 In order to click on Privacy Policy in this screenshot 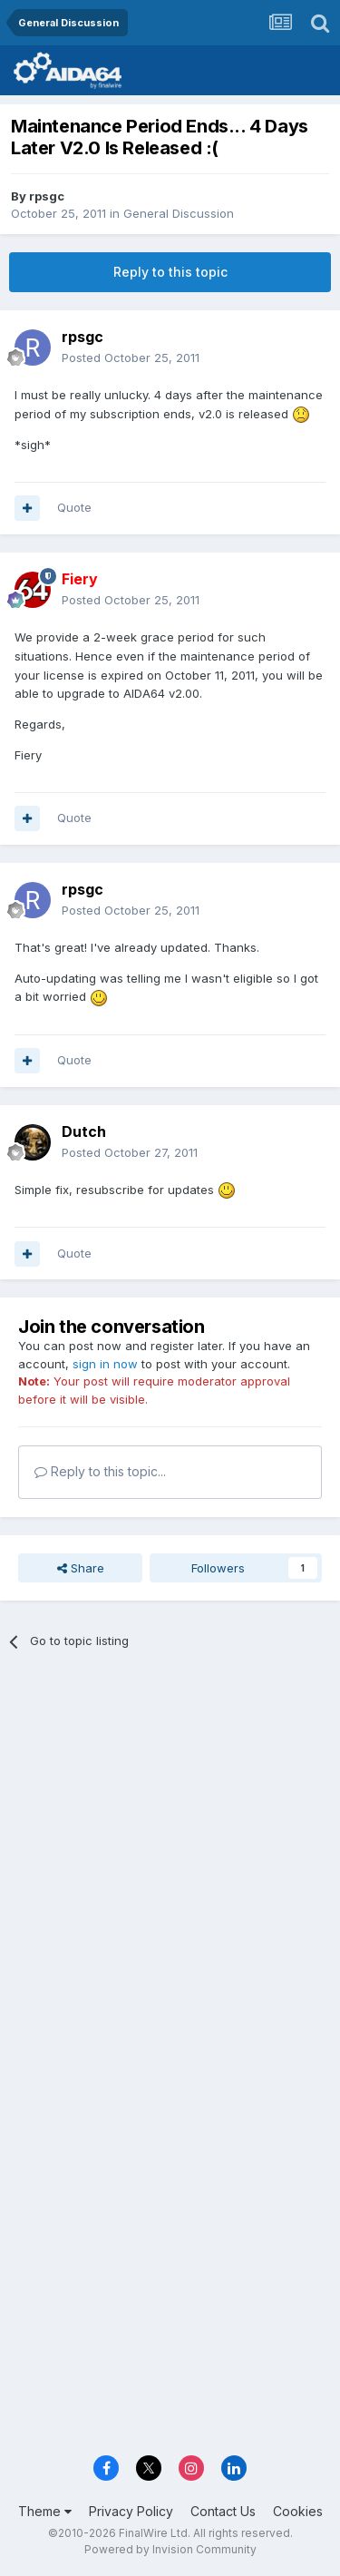, I will do `click(131, 2511)`.